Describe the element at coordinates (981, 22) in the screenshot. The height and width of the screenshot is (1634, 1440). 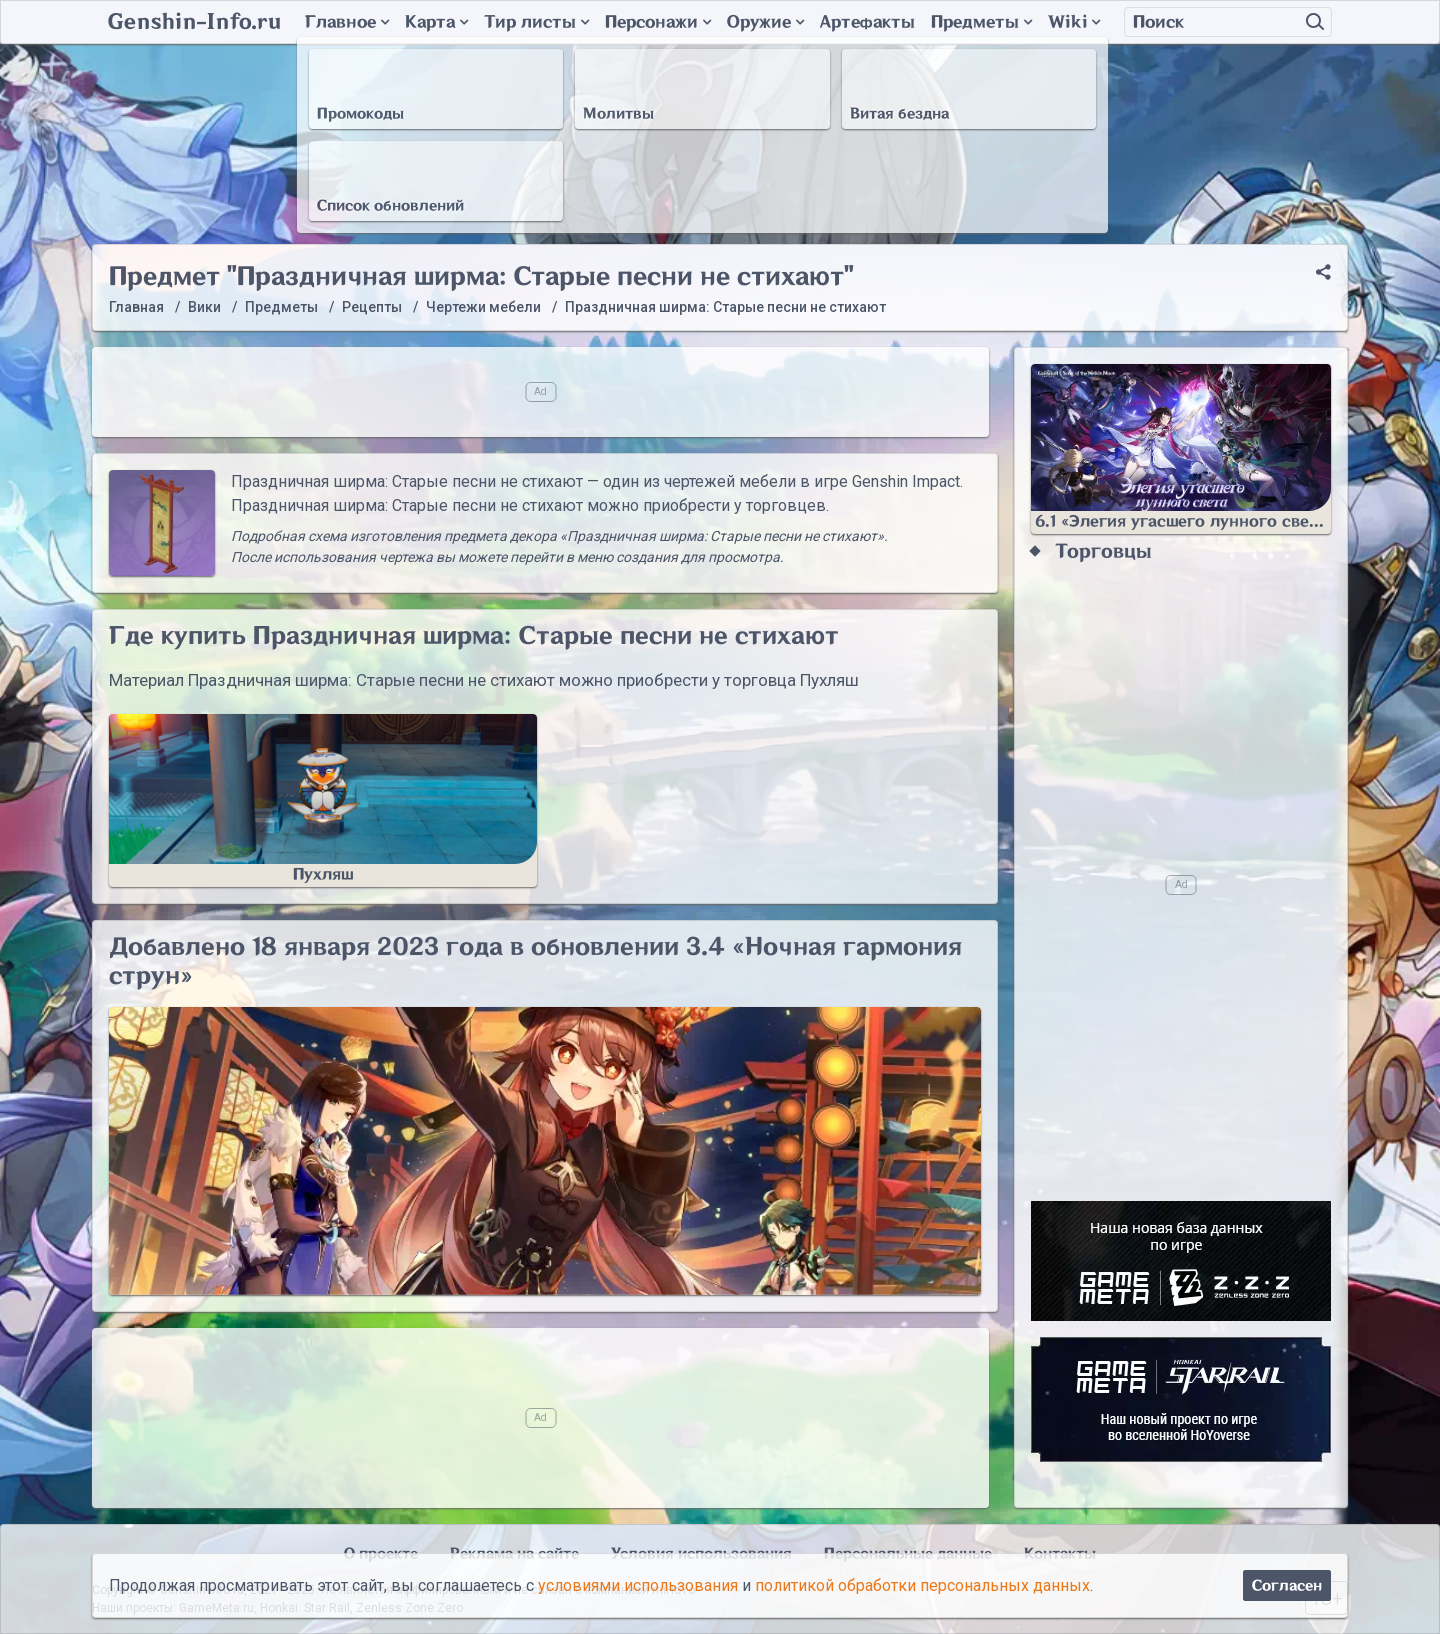
I see `Предметы` at that location.